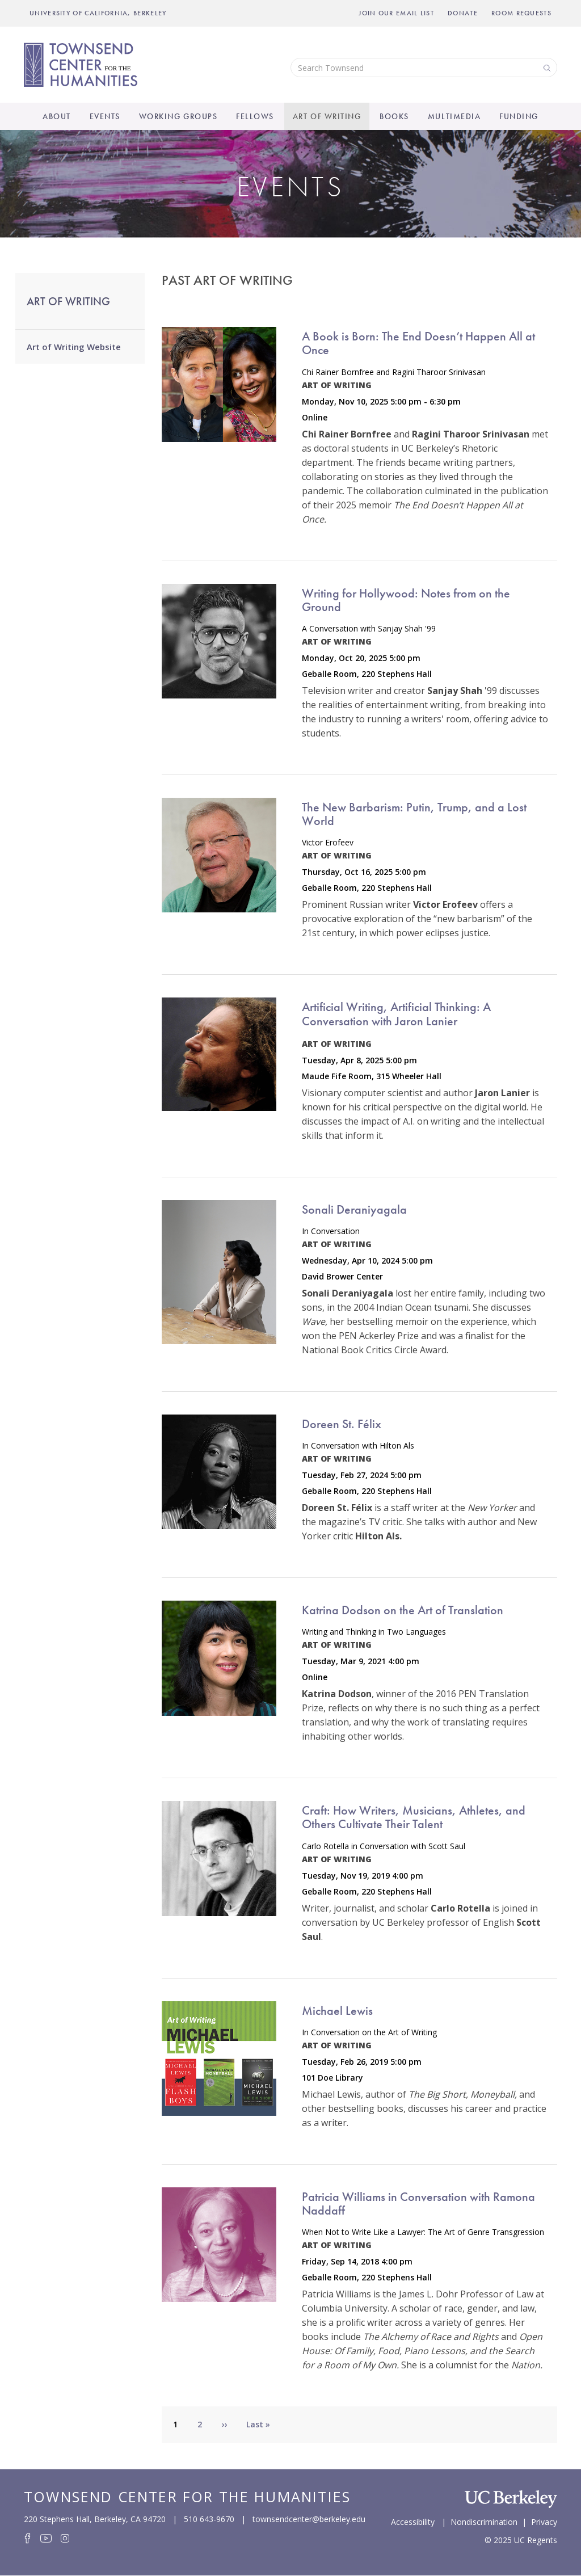  What do you see at coordinates (255, 116) in the screenshot?
I see `Fellows` at bounding box center [255, 116].